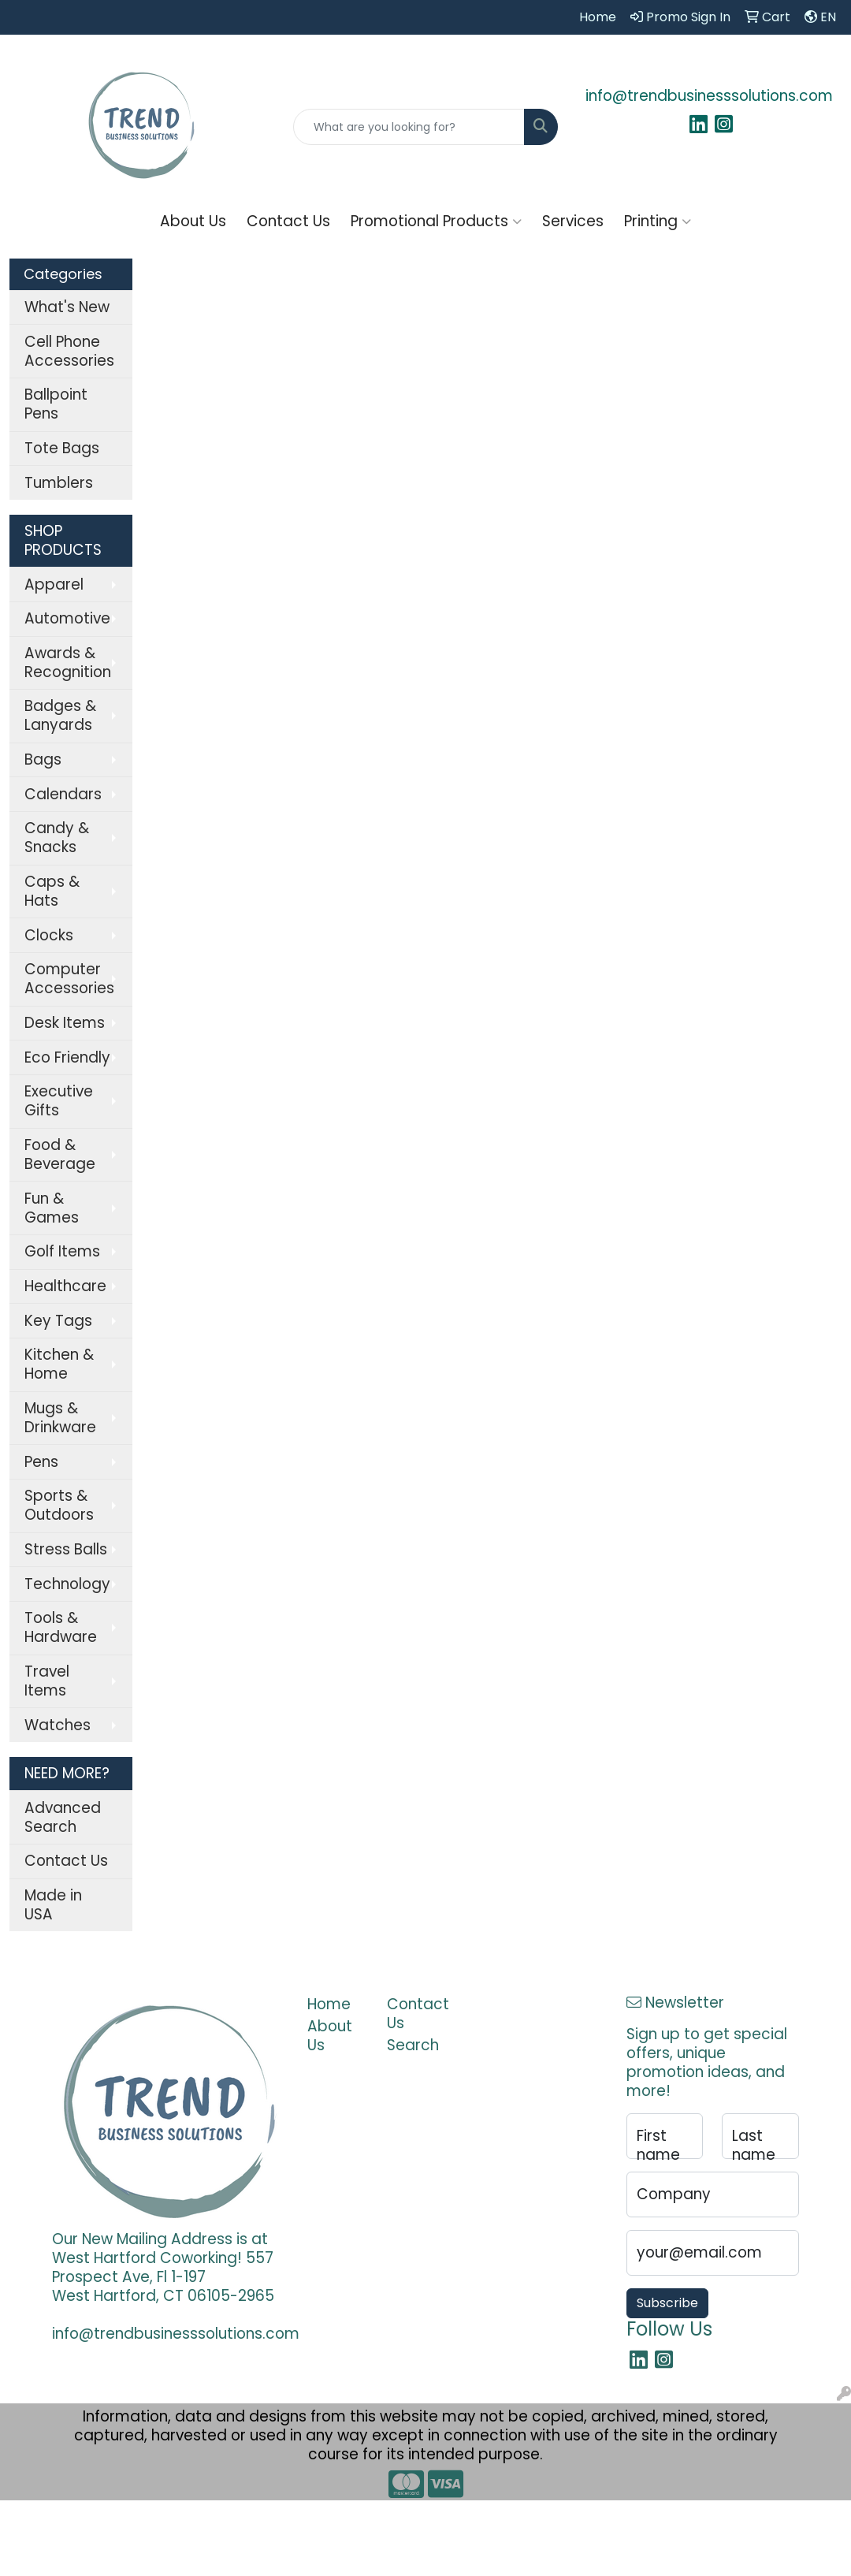 The width and height of the screenshot is (851, 2576). Describe the element at coordinates (60, 1418) in the screenshot. I see `Mugs & Drinkware` at that location.